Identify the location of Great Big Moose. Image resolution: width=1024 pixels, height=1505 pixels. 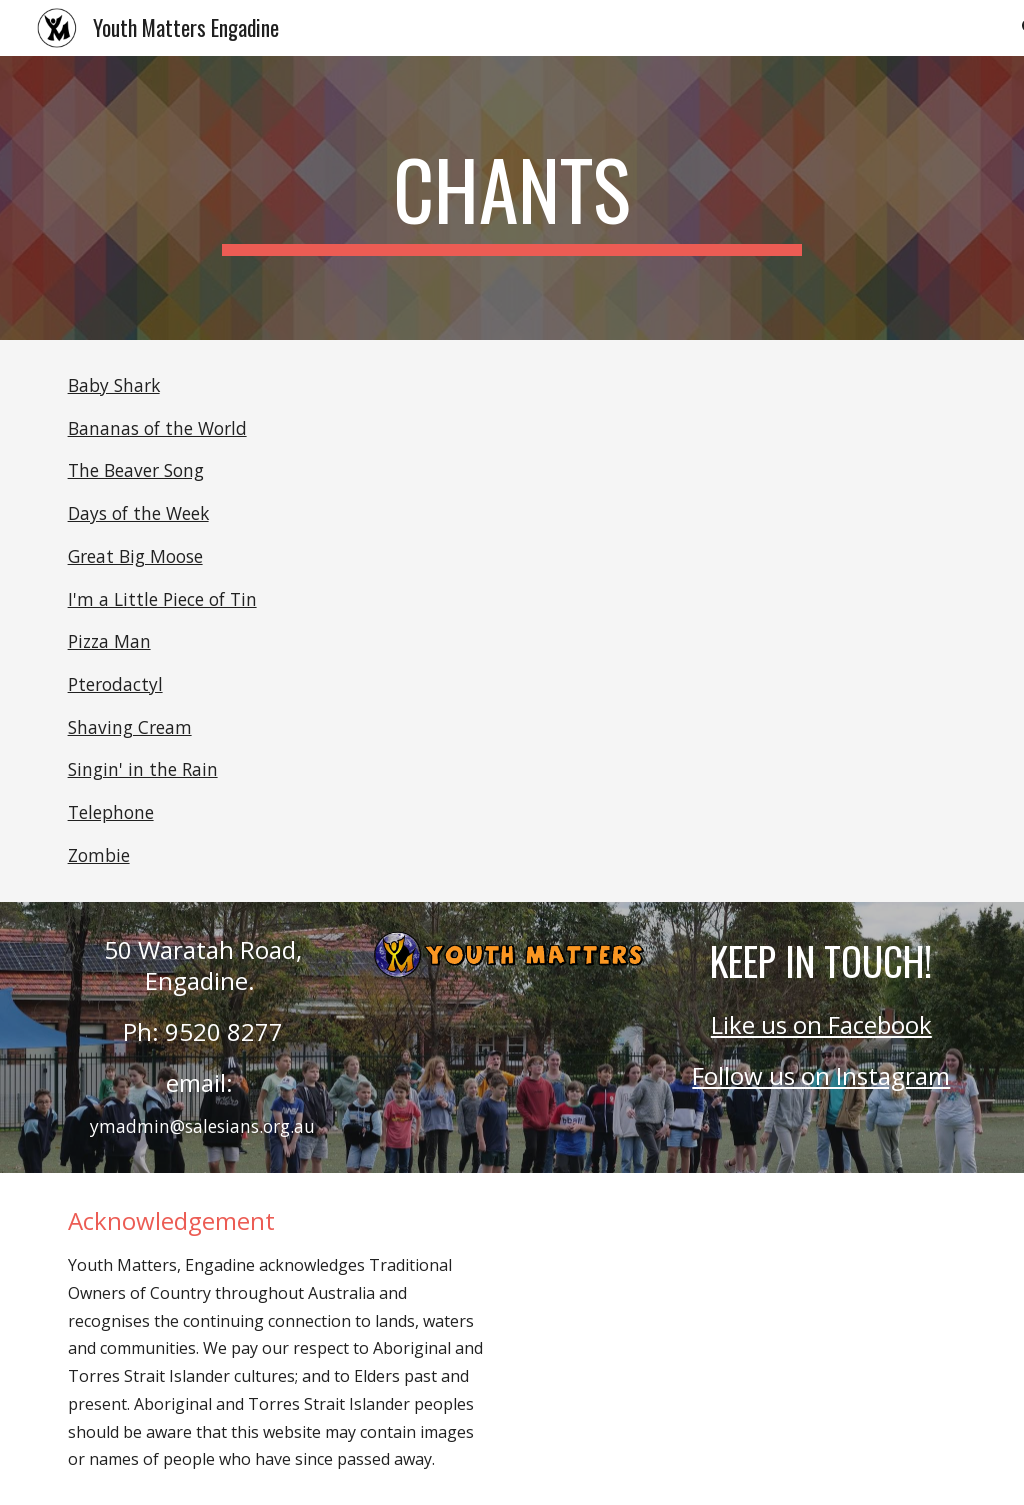
(135, 556).